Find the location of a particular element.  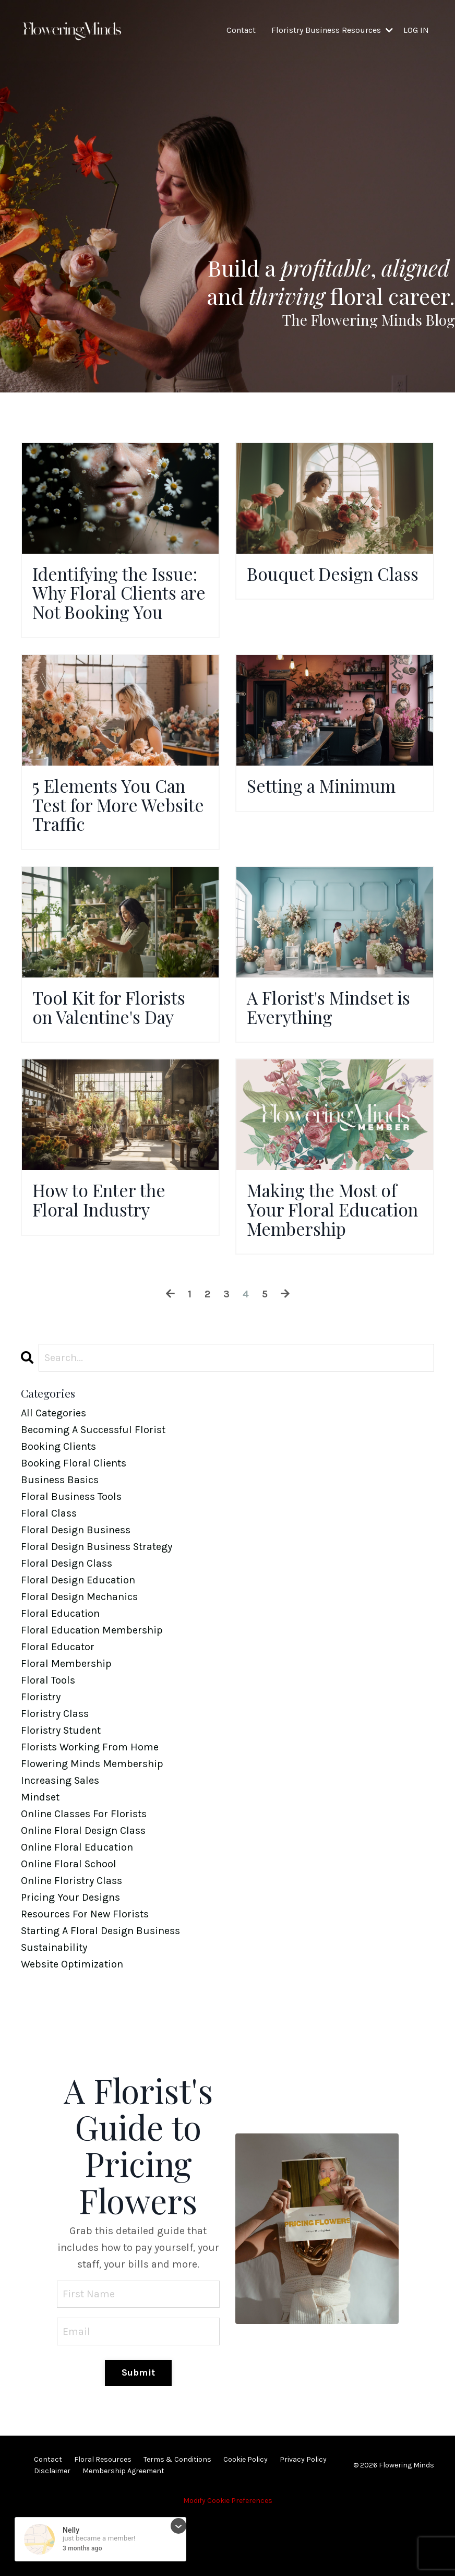

floristry student is located at coordinates (61, 1788).